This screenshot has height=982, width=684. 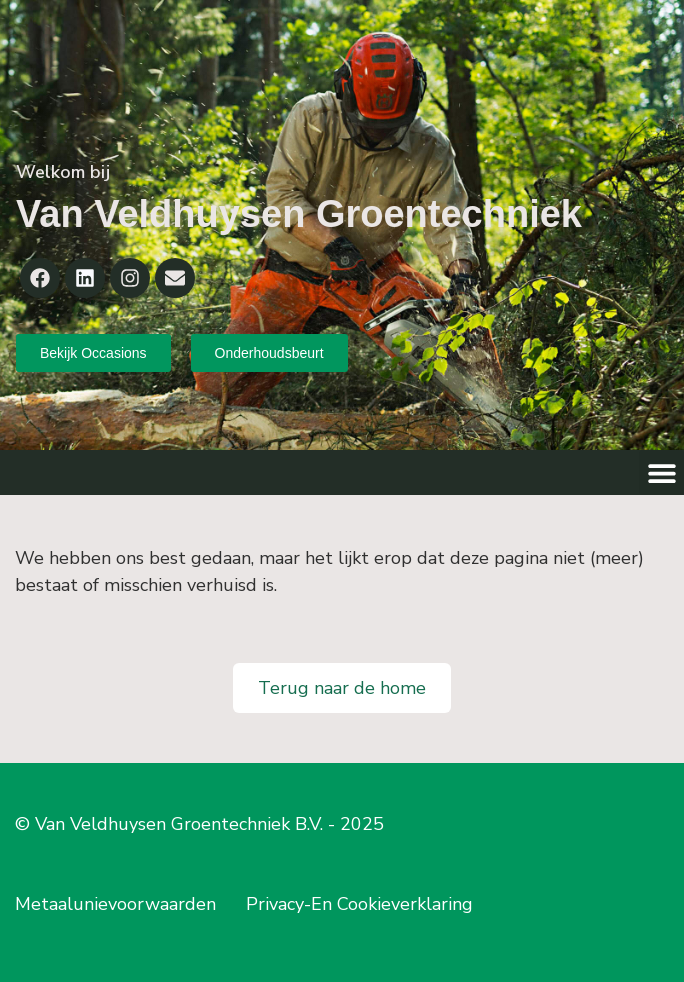 What do you see at coordinates (342, 688) in the screenshot?
I see `Terug naar de home` at bounding box center [342, 688].